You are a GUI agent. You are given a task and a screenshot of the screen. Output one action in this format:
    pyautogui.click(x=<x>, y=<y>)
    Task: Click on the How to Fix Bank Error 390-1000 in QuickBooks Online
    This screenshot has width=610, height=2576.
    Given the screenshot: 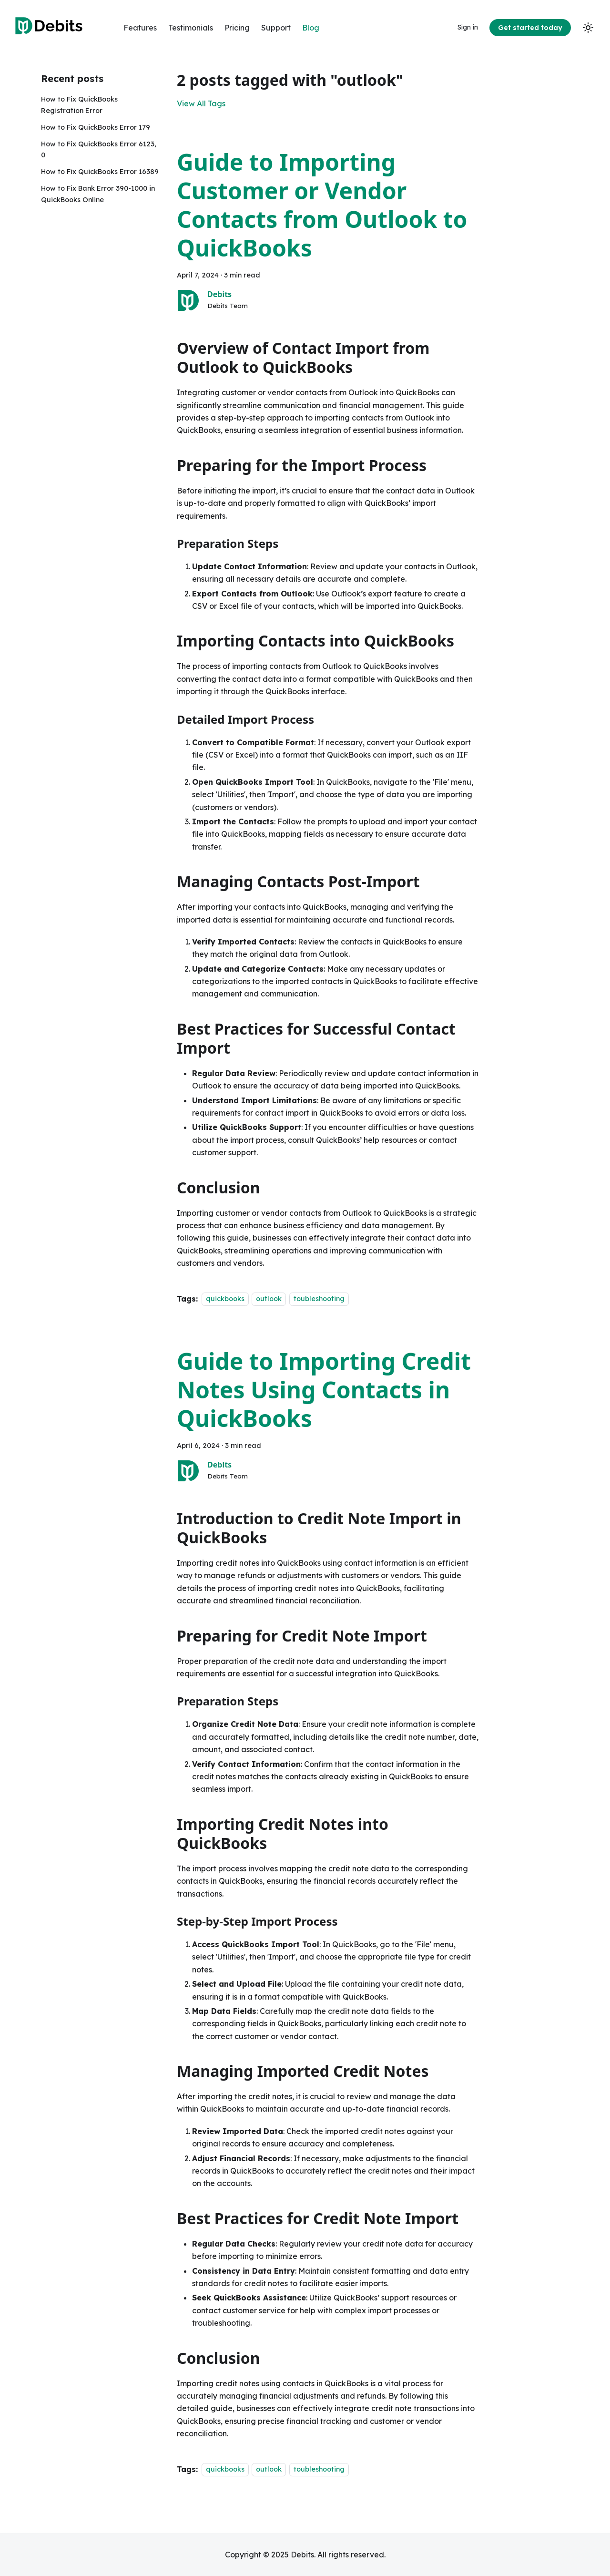 What is the action you would take?
    pyautogui.click(x=98, y=194)
    